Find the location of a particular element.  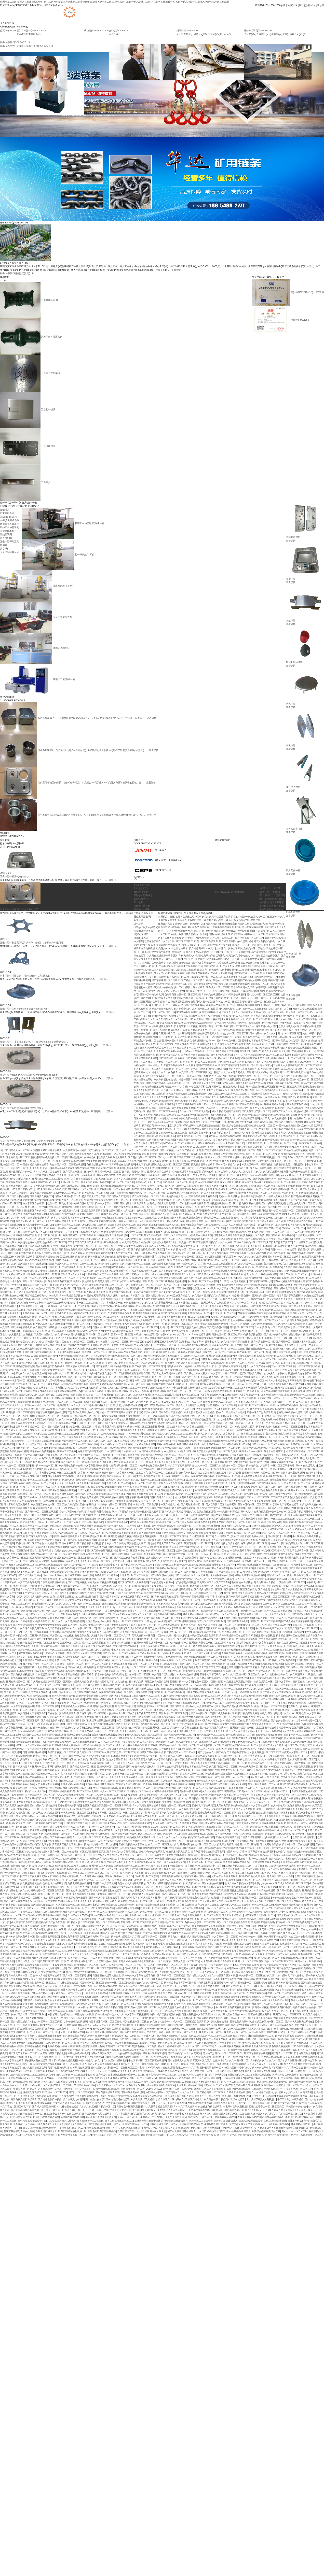

国产精品人伦一区二区三 is located at coordinates (83, 1766).